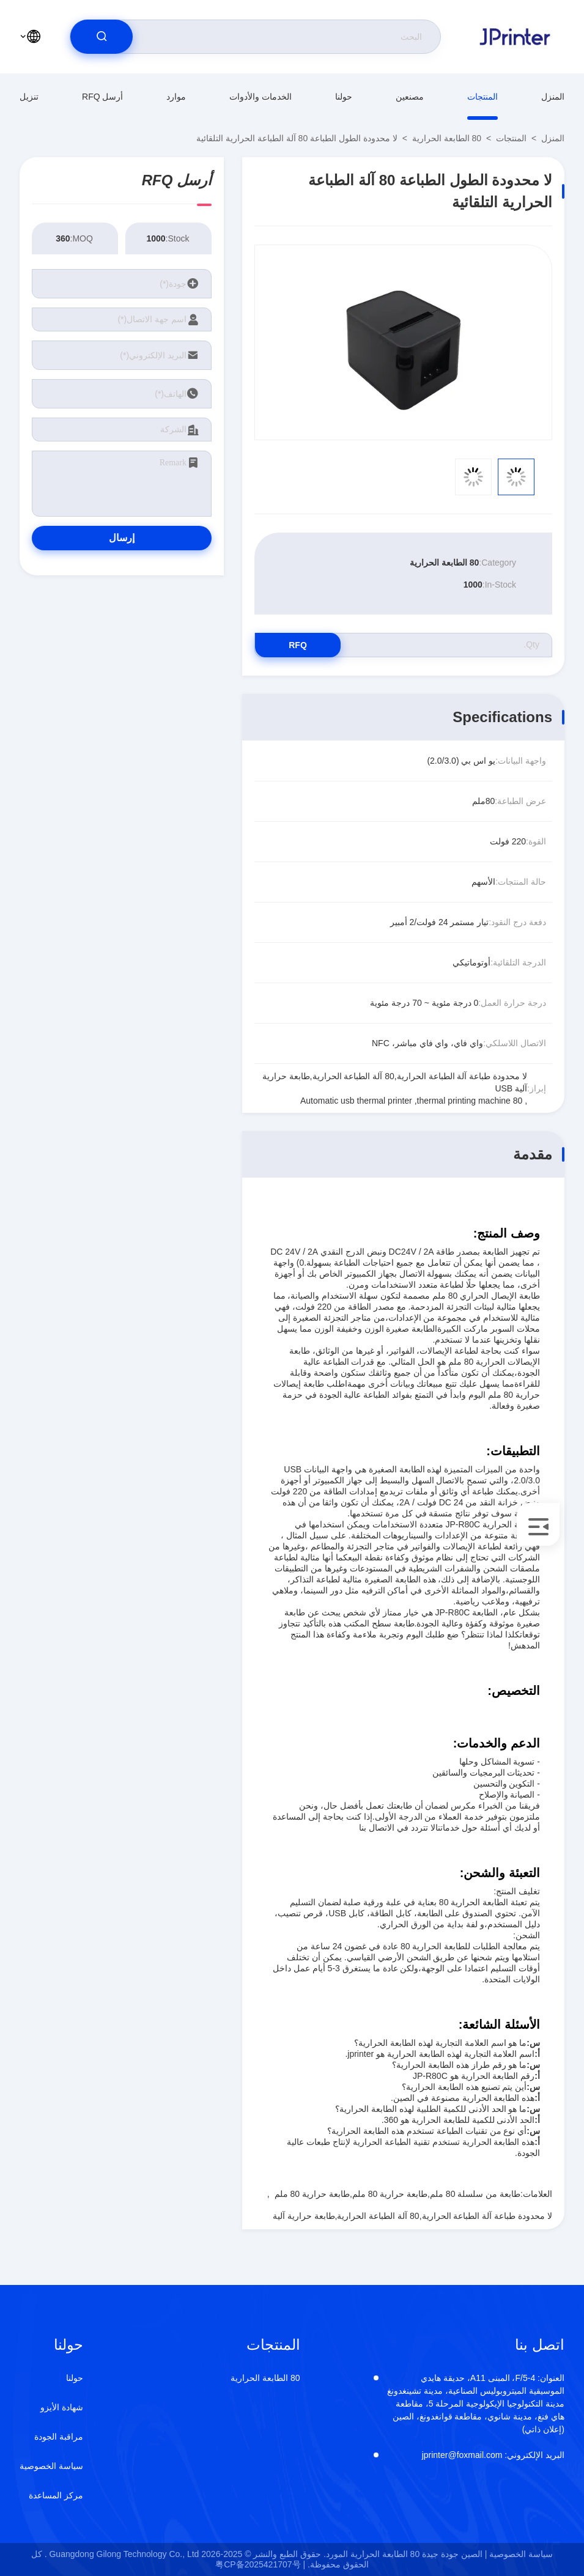 The width and height of the screenshot is (584, 2576). I want to click on الخدمات والأدوات, so click(260, 96).